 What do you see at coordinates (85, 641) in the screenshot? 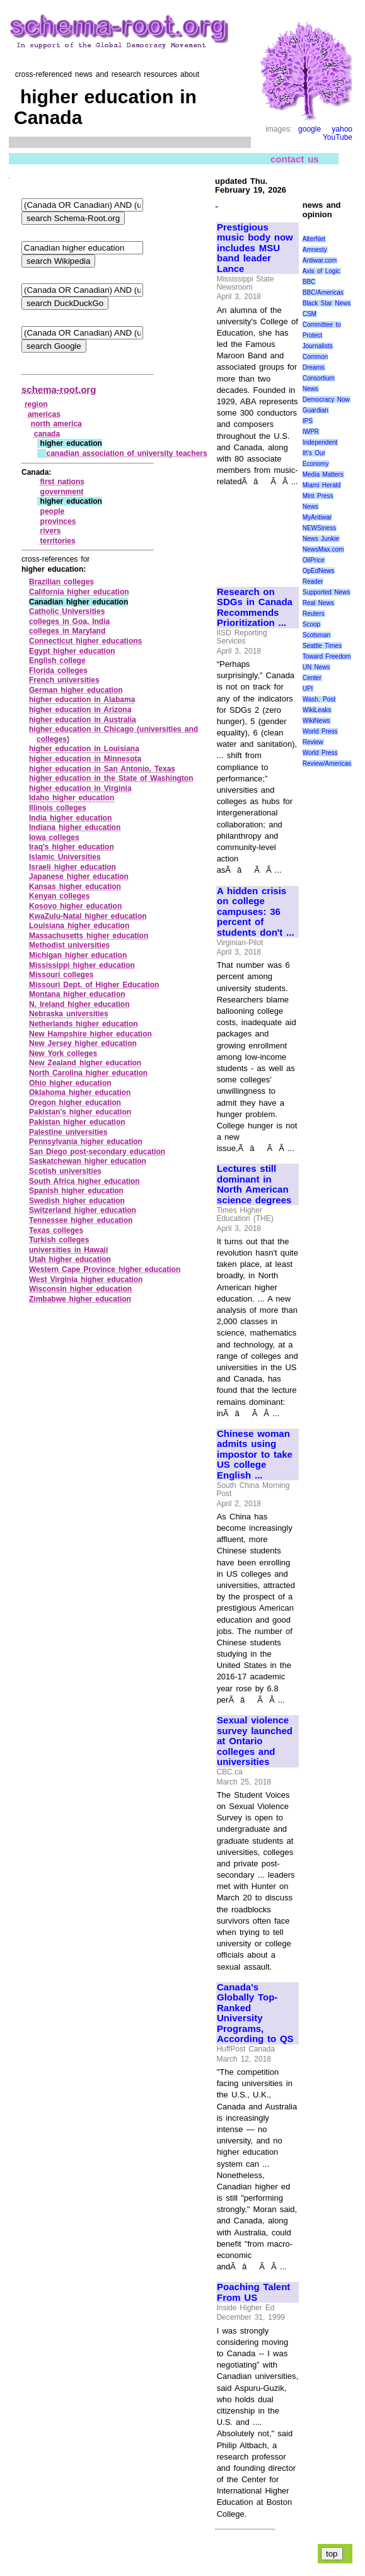
I see `Connecticut higher educations` at bounding box center [85, 641].